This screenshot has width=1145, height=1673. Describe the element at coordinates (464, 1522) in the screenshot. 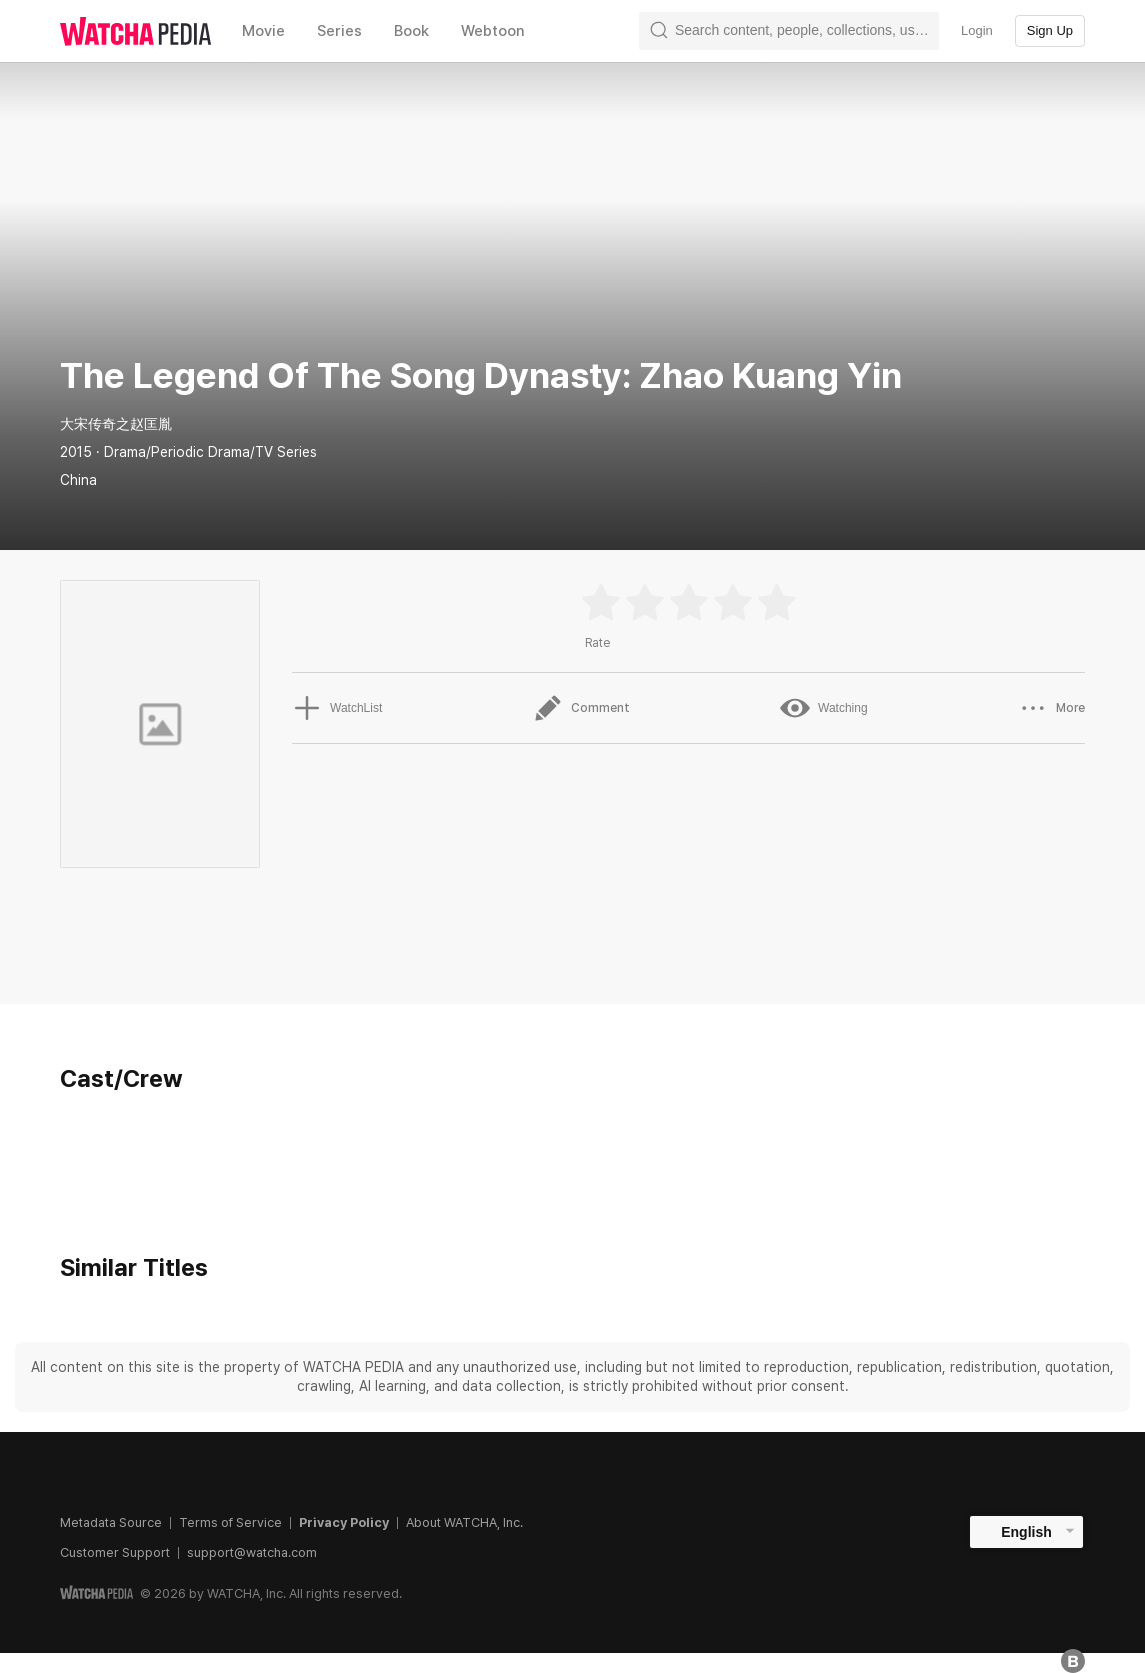

I see `About WATCHA, Inc.` at that location.